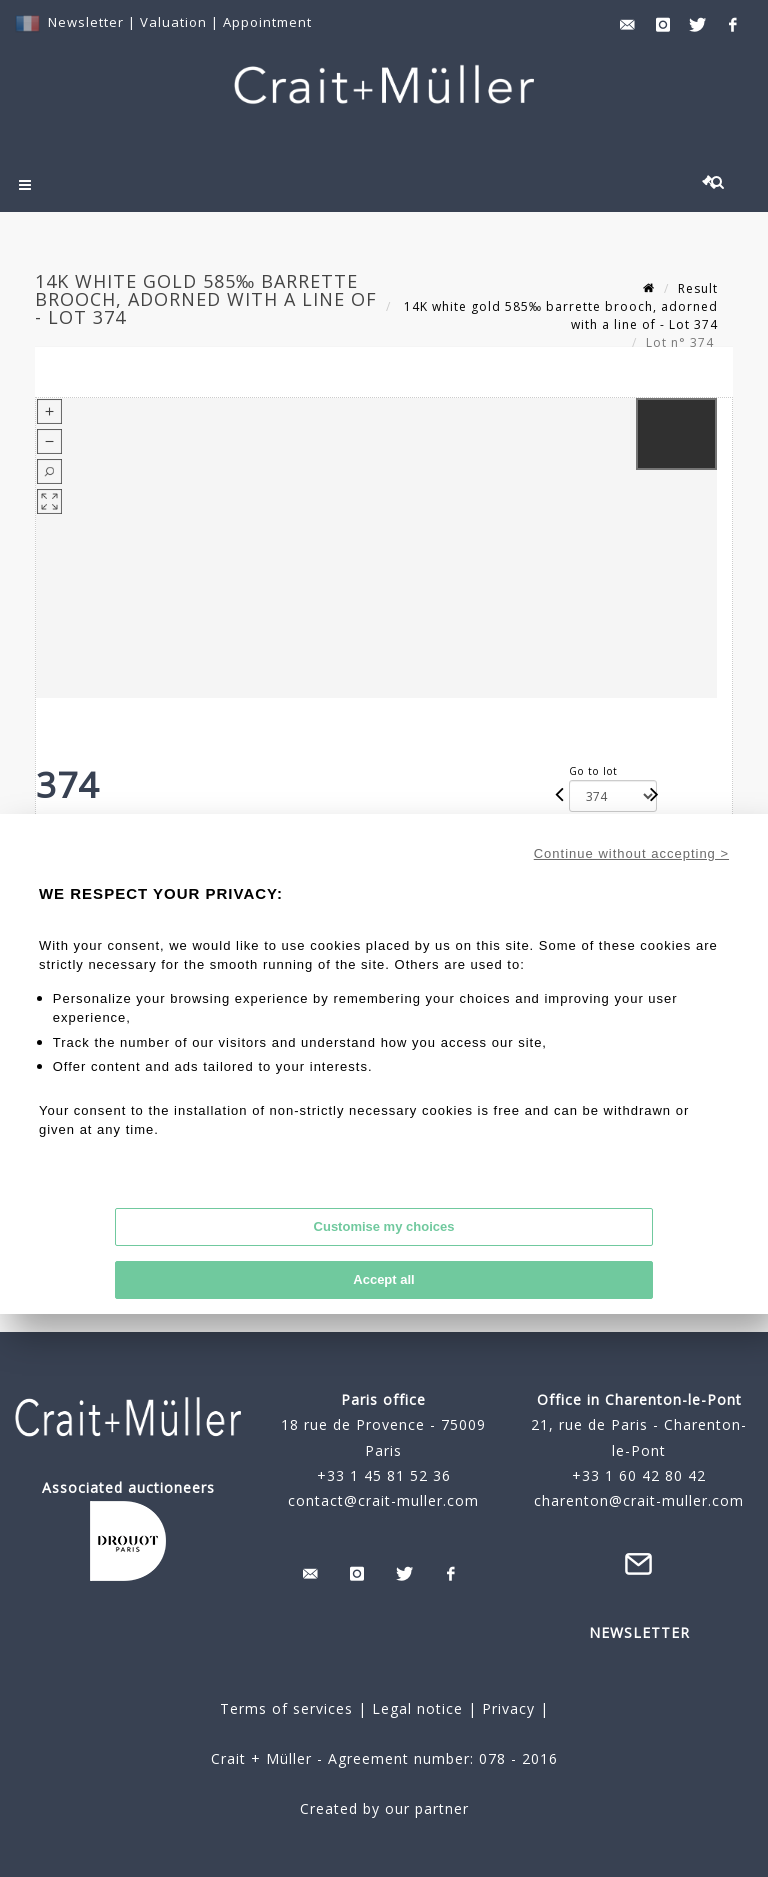 Image resolution: width=768 pixels, height=1877 pixels. Describe the element at coordinates (86, 22) in the screenshot. I see `Newsletter` at that location.